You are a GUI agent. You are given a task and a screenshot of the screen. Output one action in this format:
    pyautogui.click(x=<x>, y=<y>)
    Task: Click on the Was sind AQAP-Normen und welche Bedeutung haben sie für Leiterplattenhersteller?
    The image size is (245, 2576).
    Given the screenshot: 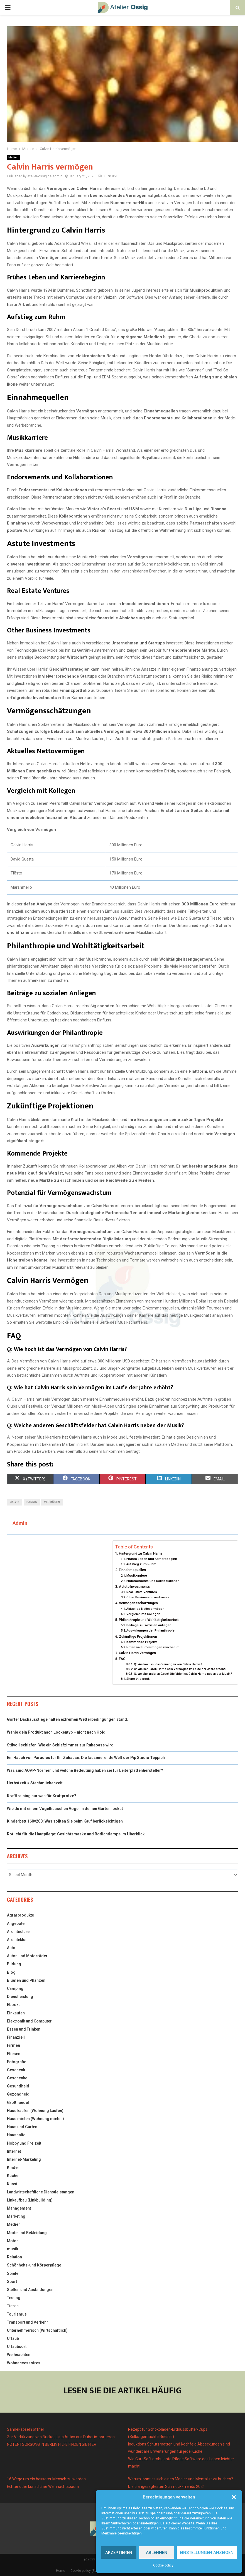 What is the action you would take?
    pyautogui.click(x=85, y=1770)
    